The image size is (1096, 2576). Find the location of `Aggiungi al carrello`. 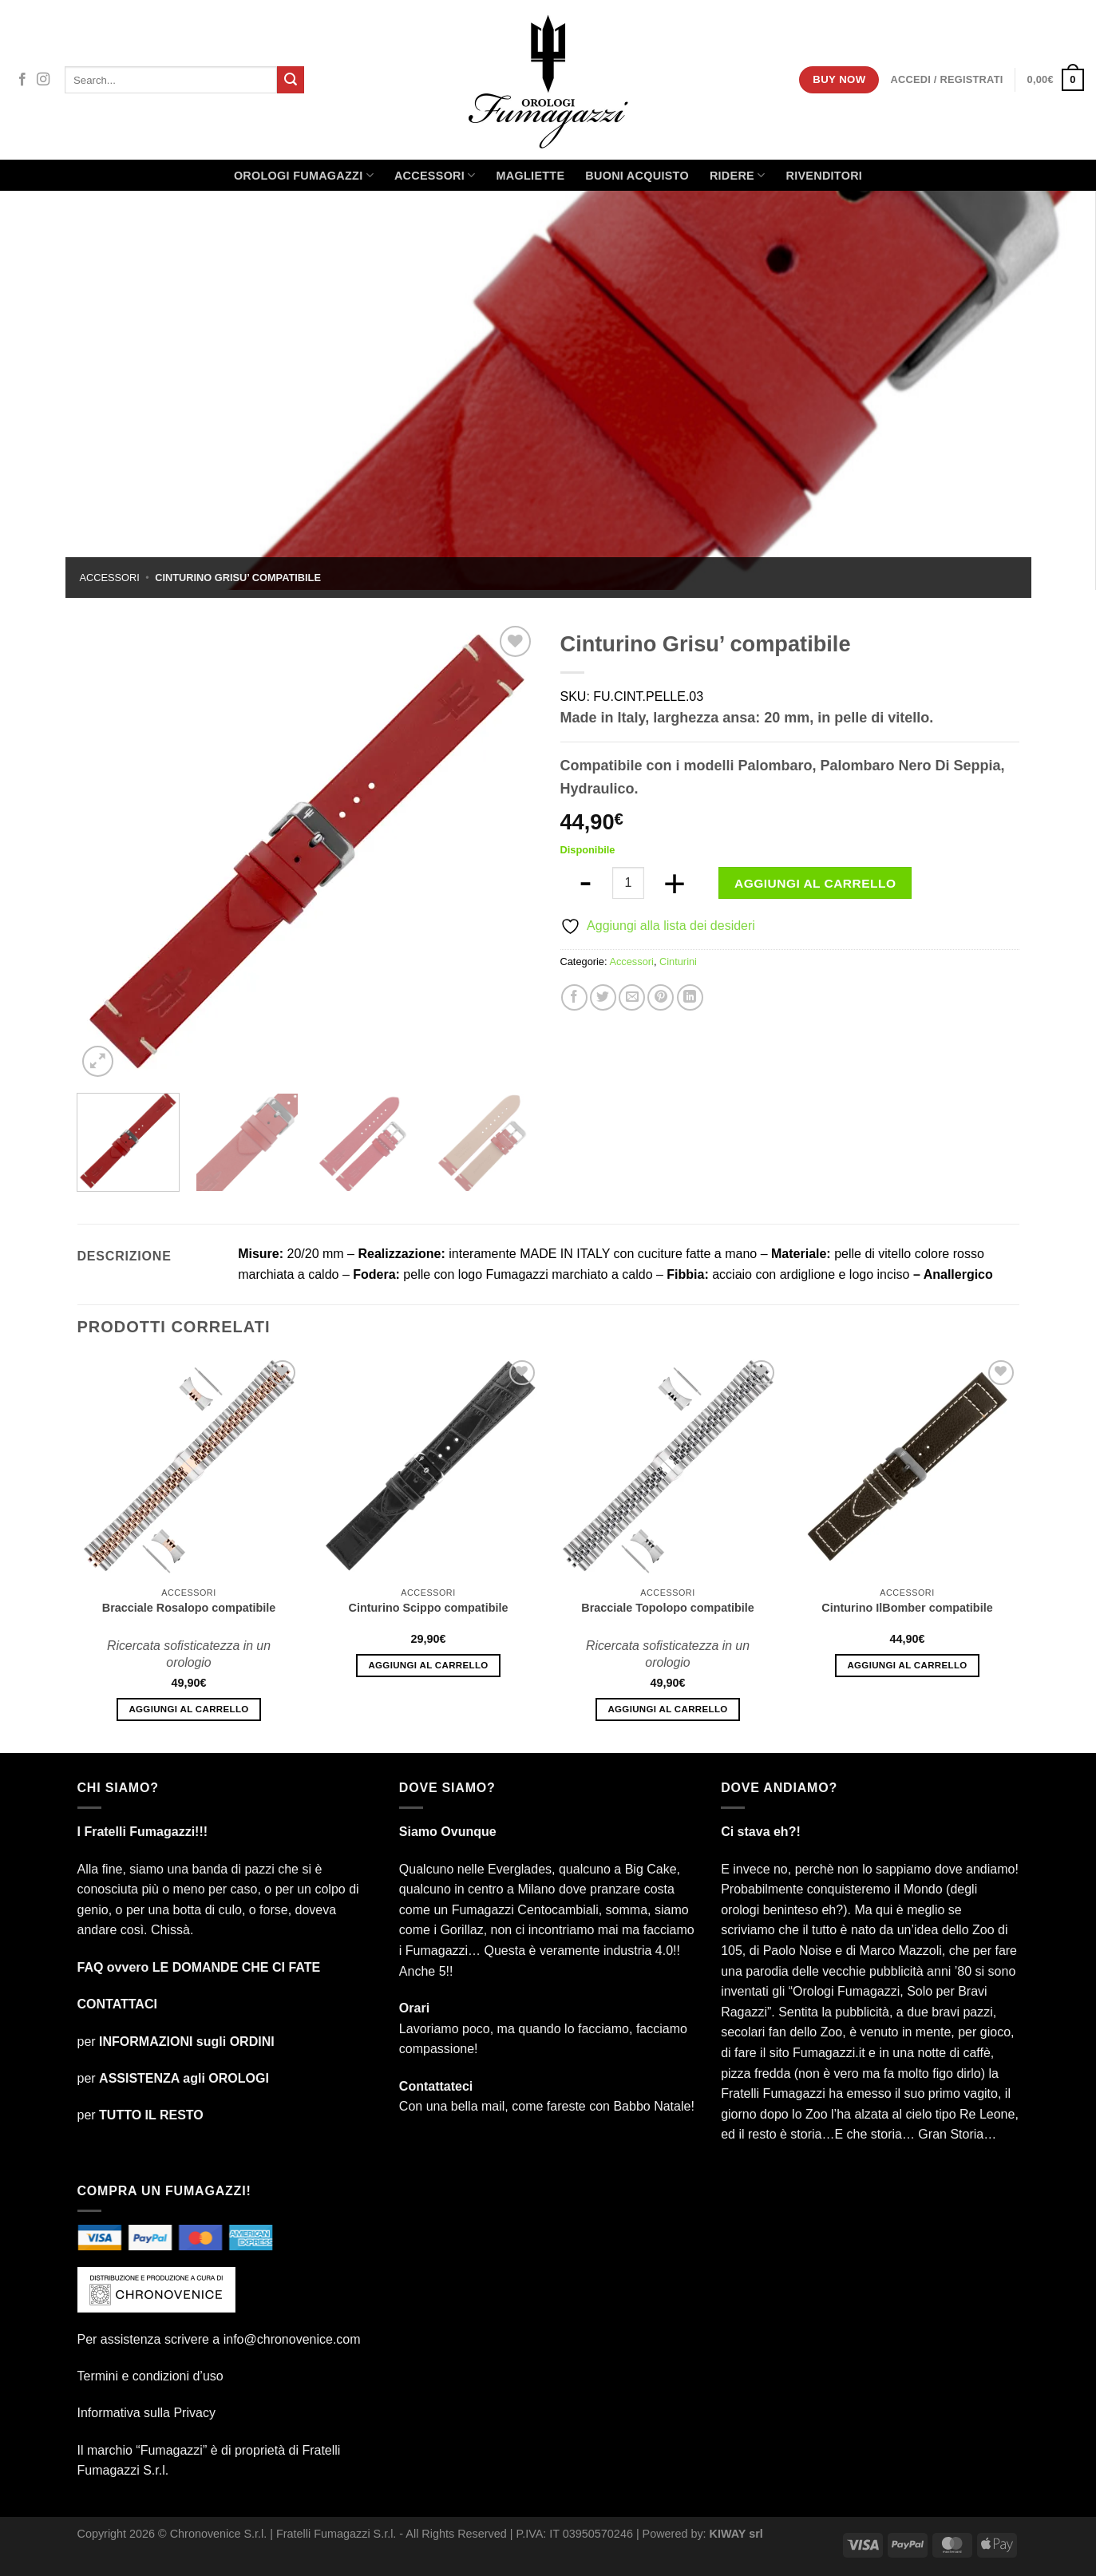

Aggiungi al carrello is located at coordinates (815, 883).